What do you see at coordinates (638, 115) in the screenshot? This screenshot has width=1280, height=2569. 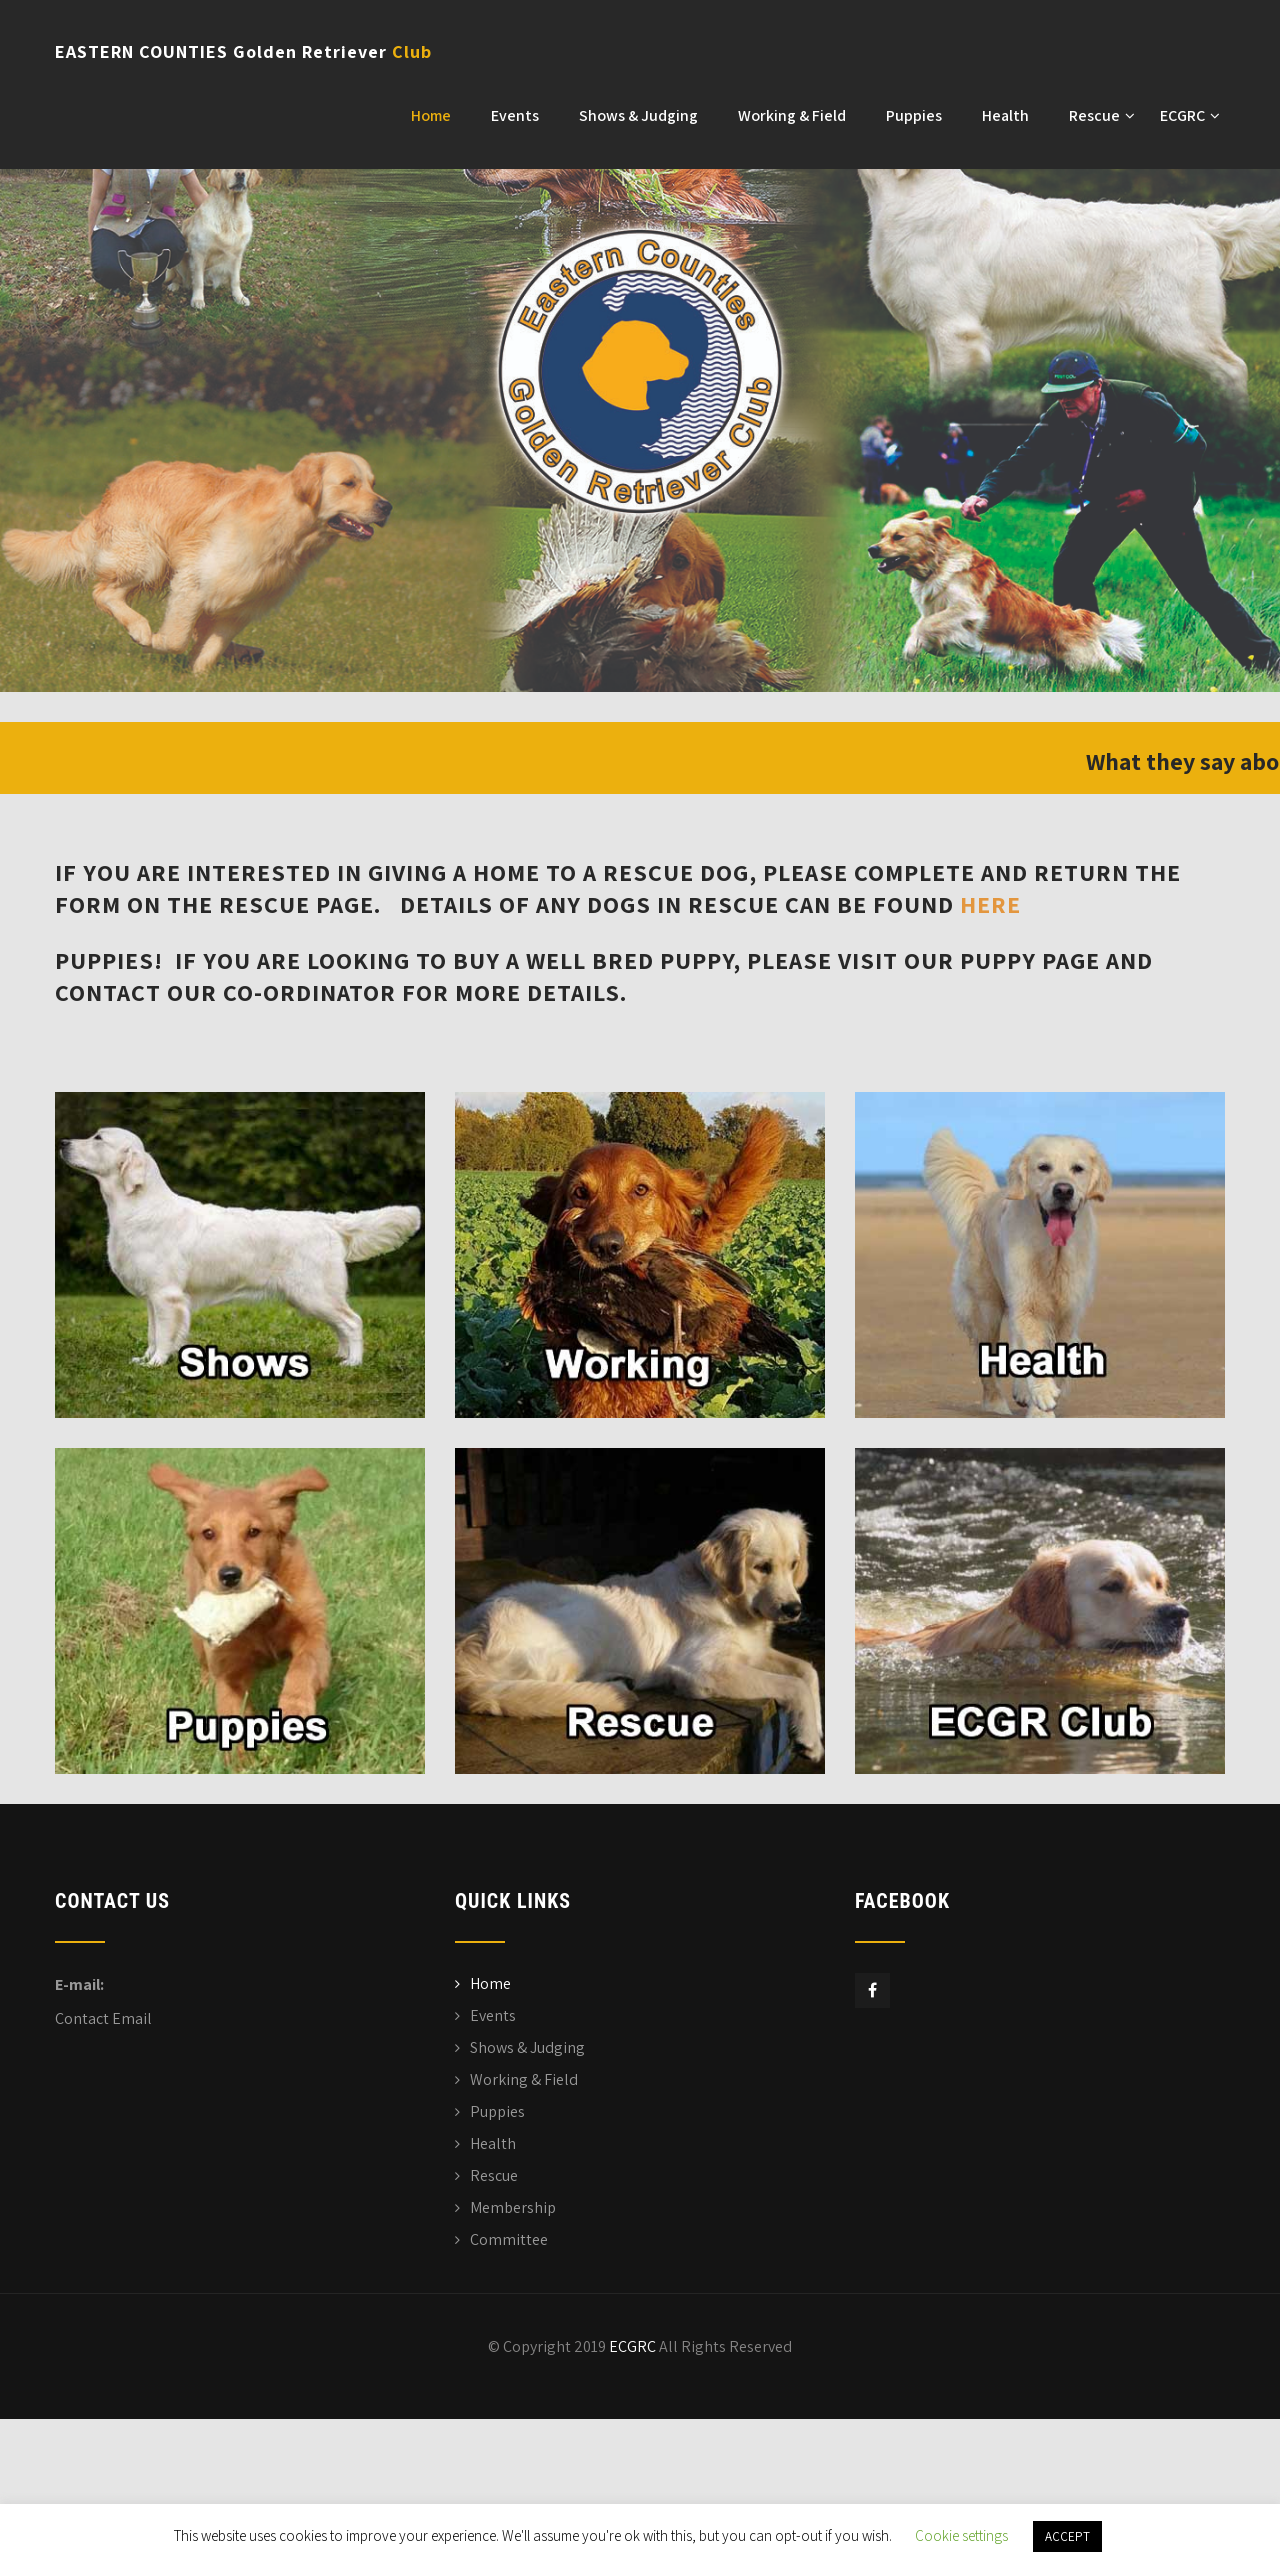 I see `Shows & Judging` at bounding box center [638, 115].